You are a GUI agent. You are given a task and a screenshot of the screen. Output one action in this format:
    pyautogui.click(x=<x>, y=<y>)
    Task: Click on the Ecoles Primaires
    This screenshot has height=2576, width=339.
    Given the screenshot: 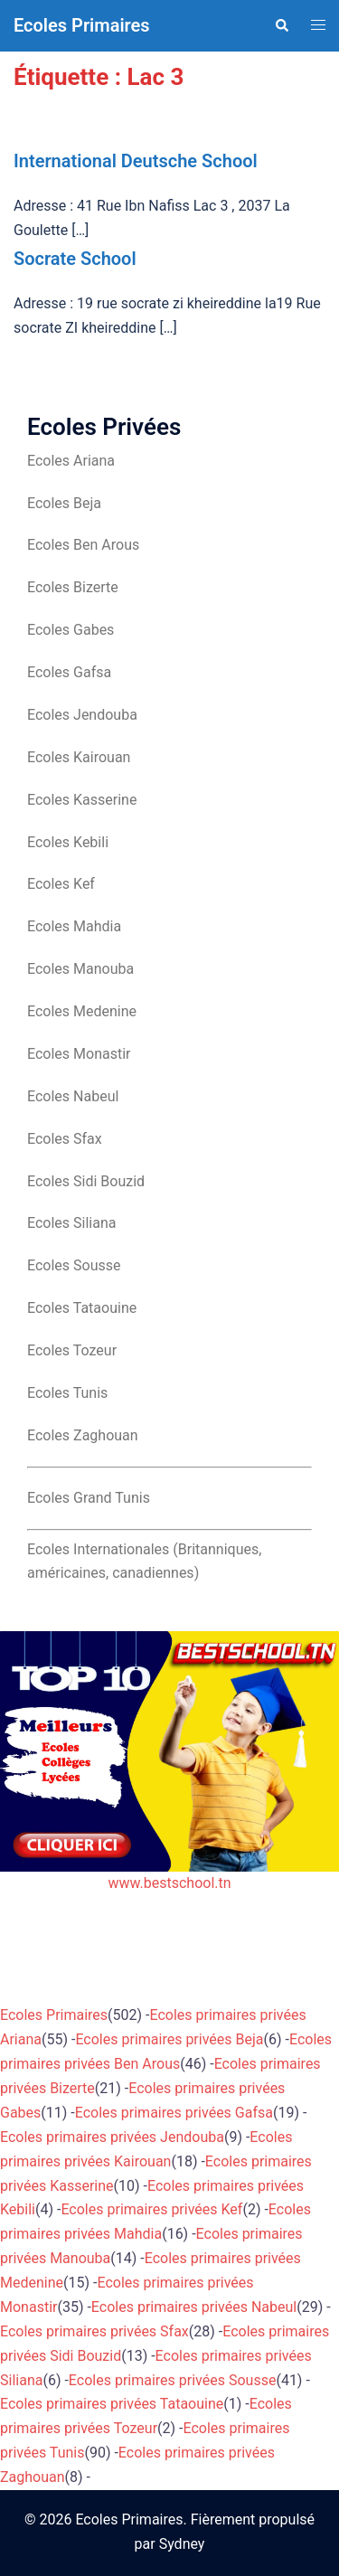 What is the action you would take?
    pyautogui.click(x=82, y=25)
    